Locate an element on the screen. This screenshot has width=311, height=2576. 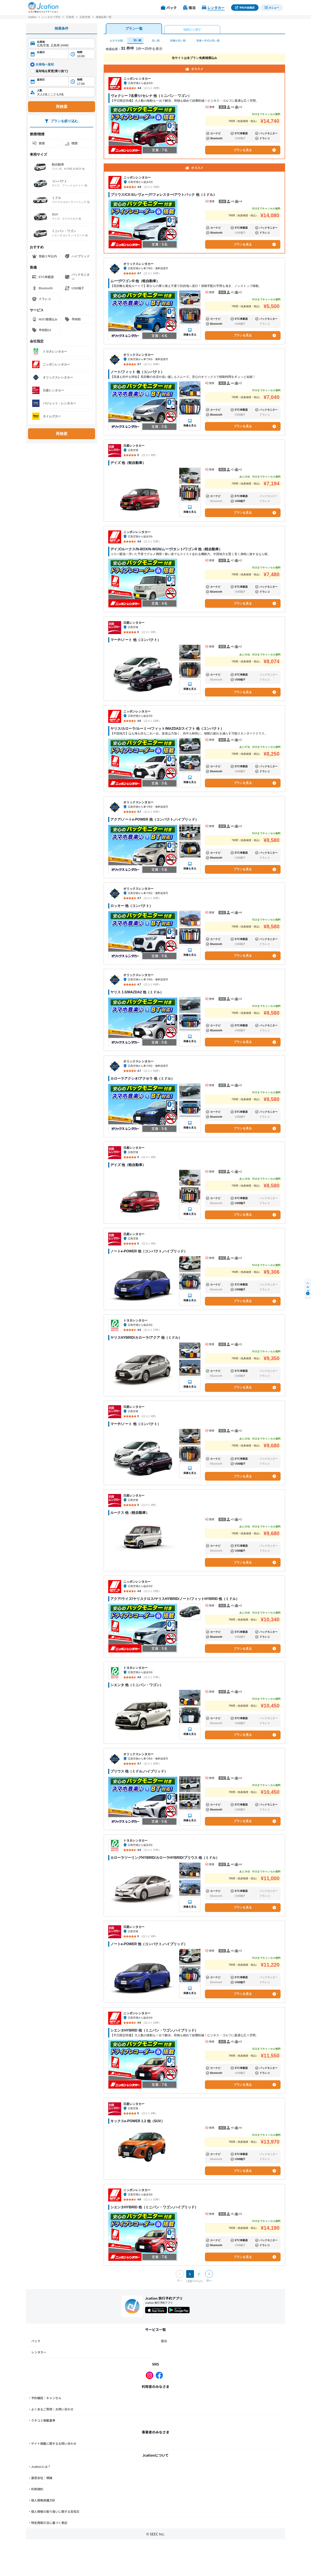
・個人情報の取り扱いに関する告知文 is located at coordinates (53, 2511).